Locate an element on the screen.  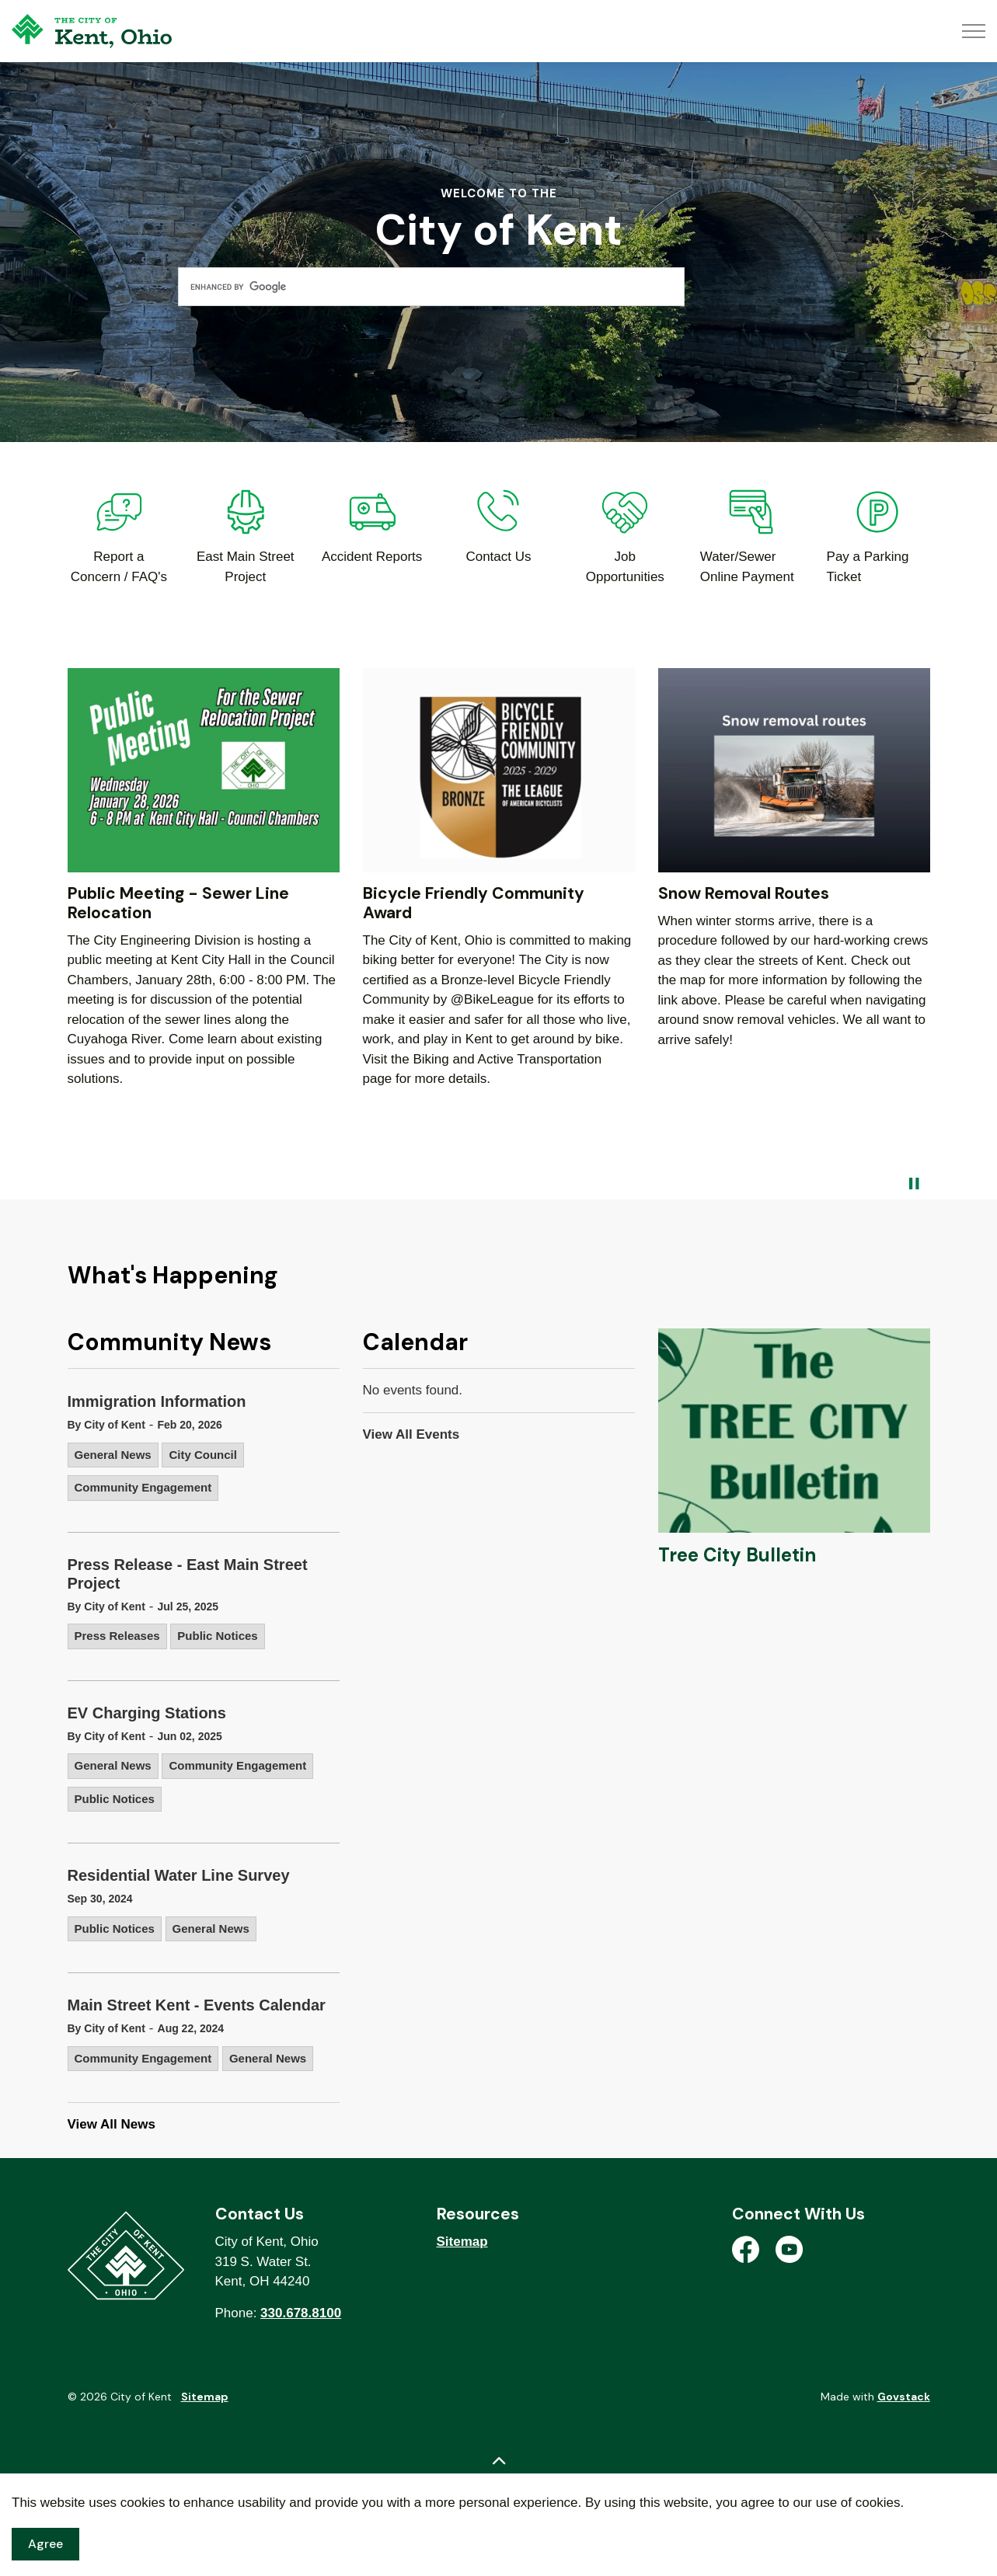
[Expand header] is located at coordinates (973, 31).